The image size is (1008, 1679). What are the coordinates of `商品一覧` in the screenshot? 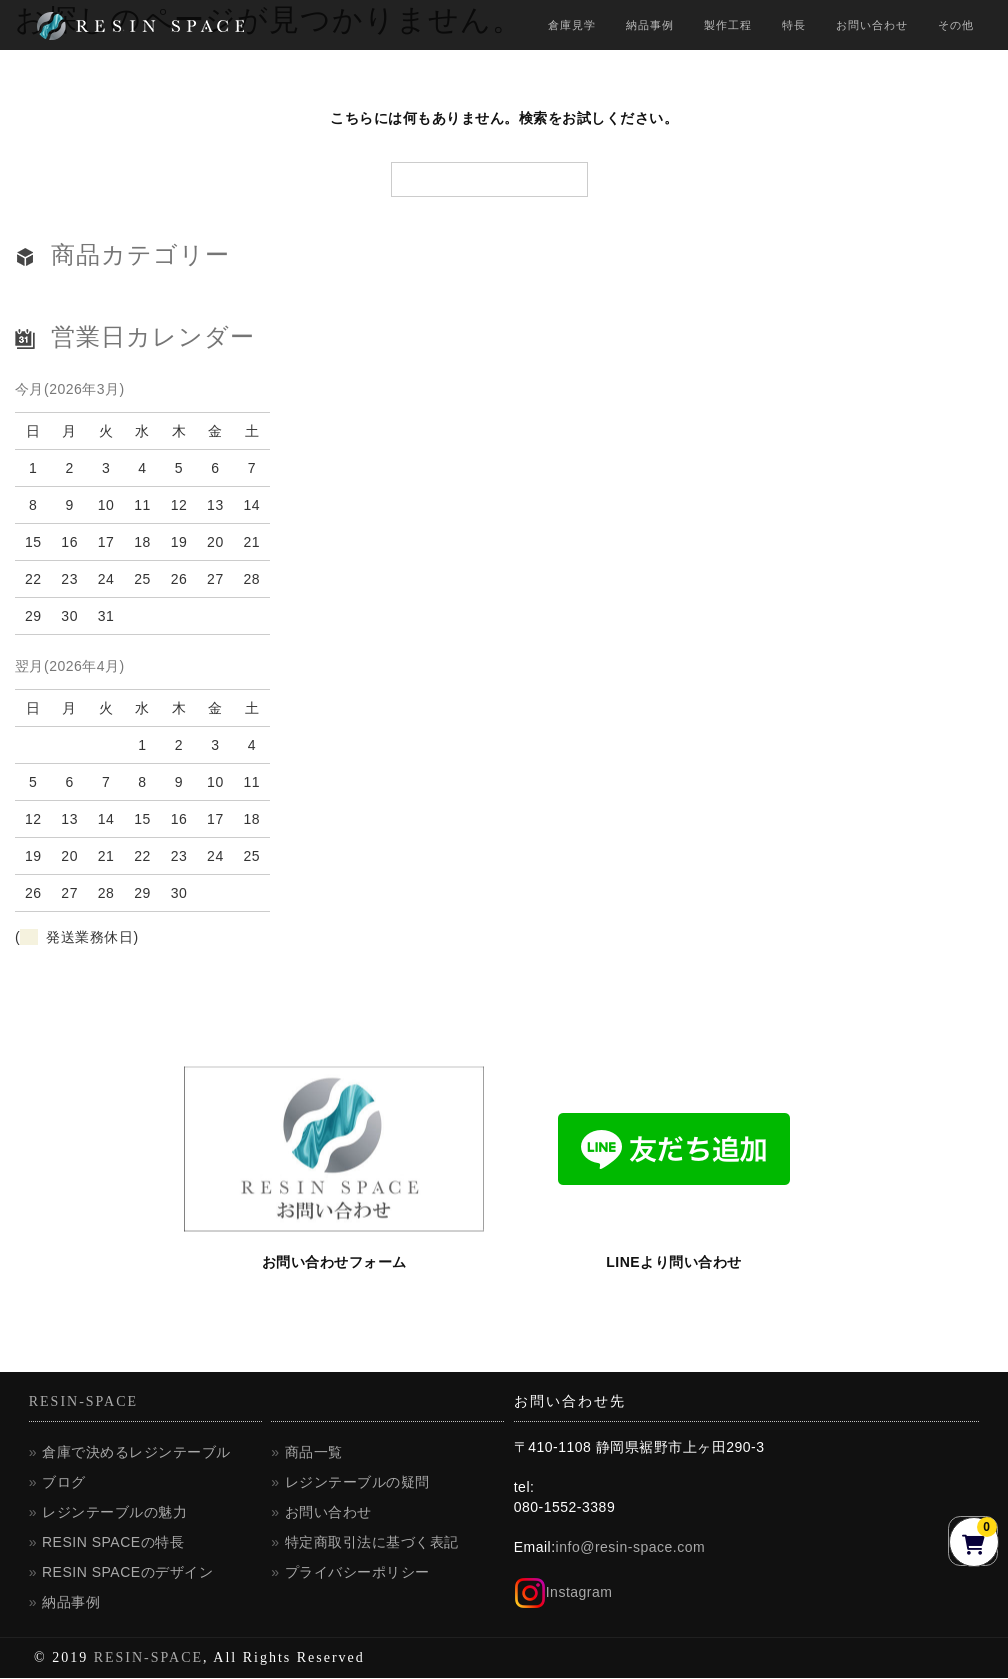 It's located at (314, 1453).